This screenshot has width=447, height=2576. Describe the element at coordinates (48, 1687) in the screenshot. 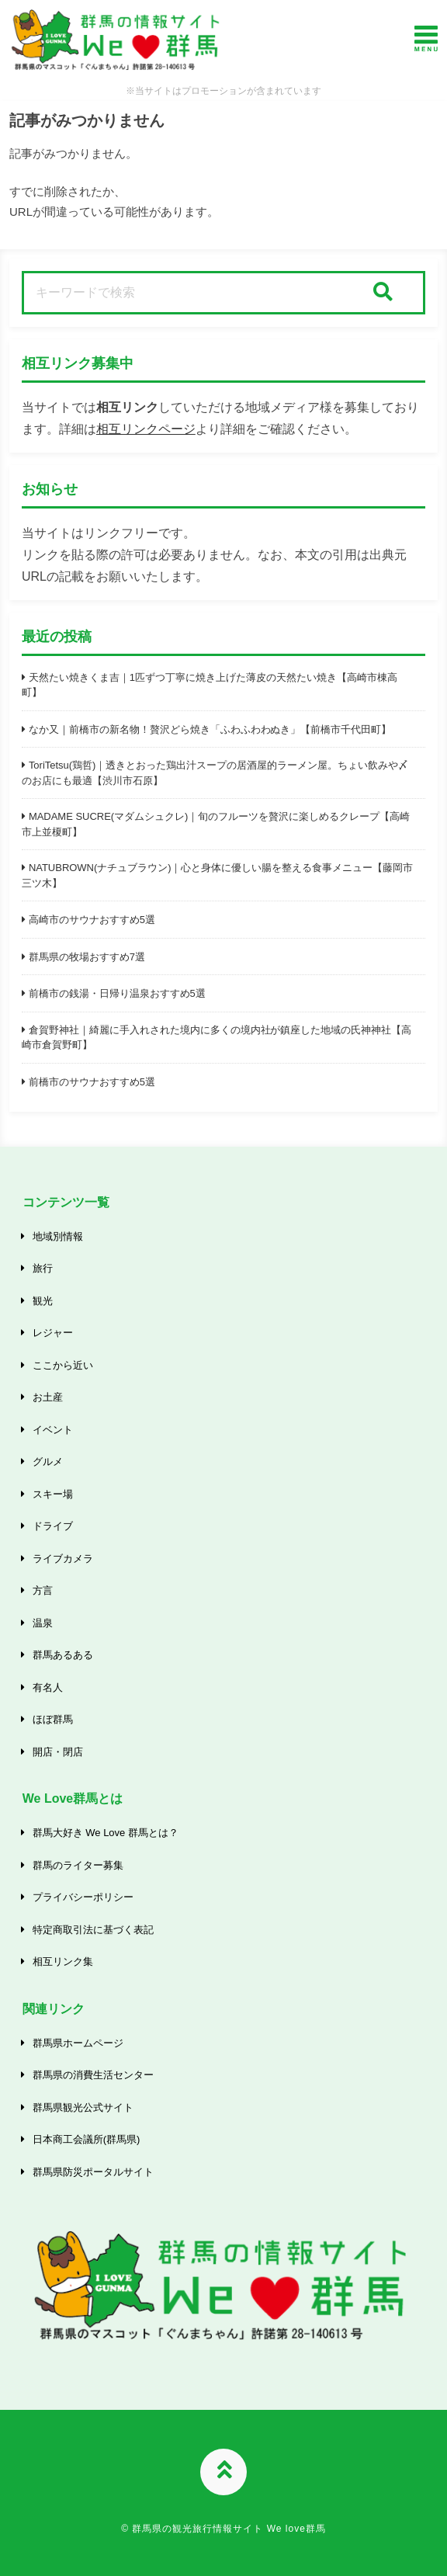

I see `有名人` at that location.